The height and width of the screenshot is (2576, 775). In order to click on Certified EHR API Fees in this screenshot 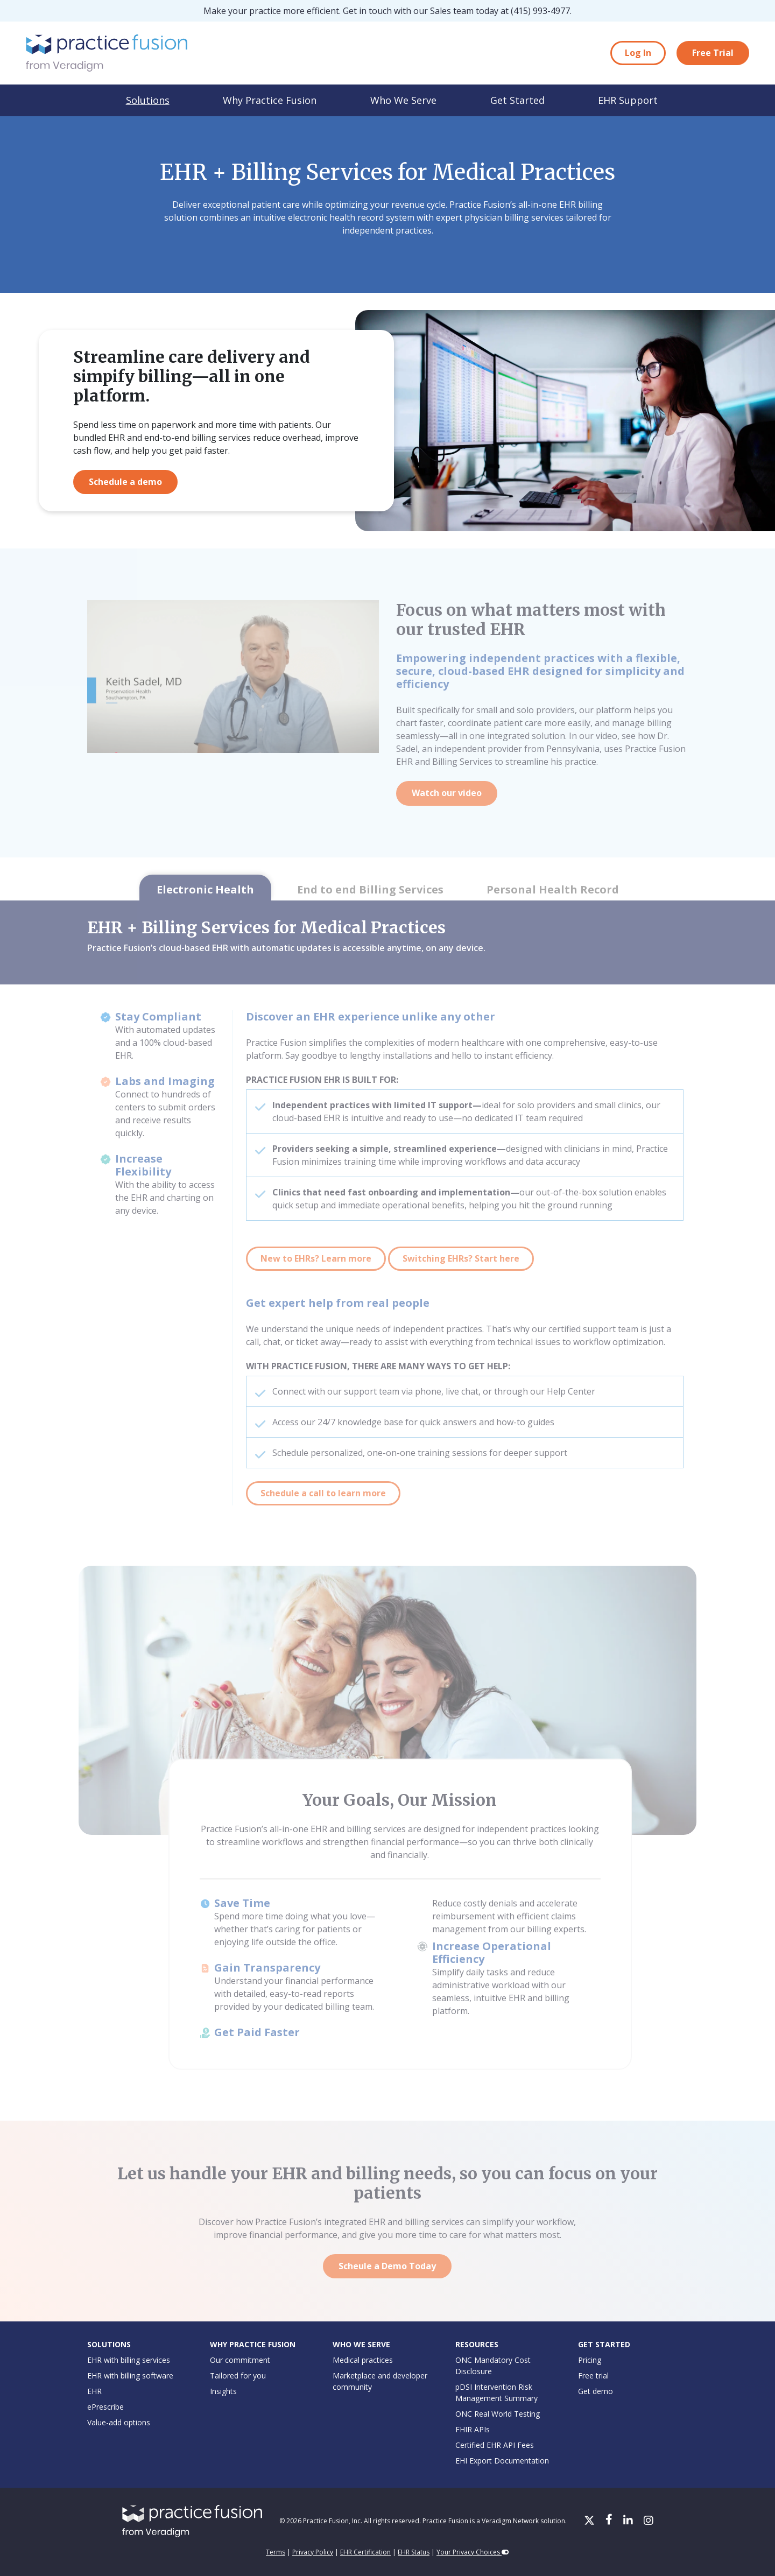, I will do `click(494, 2445)`.